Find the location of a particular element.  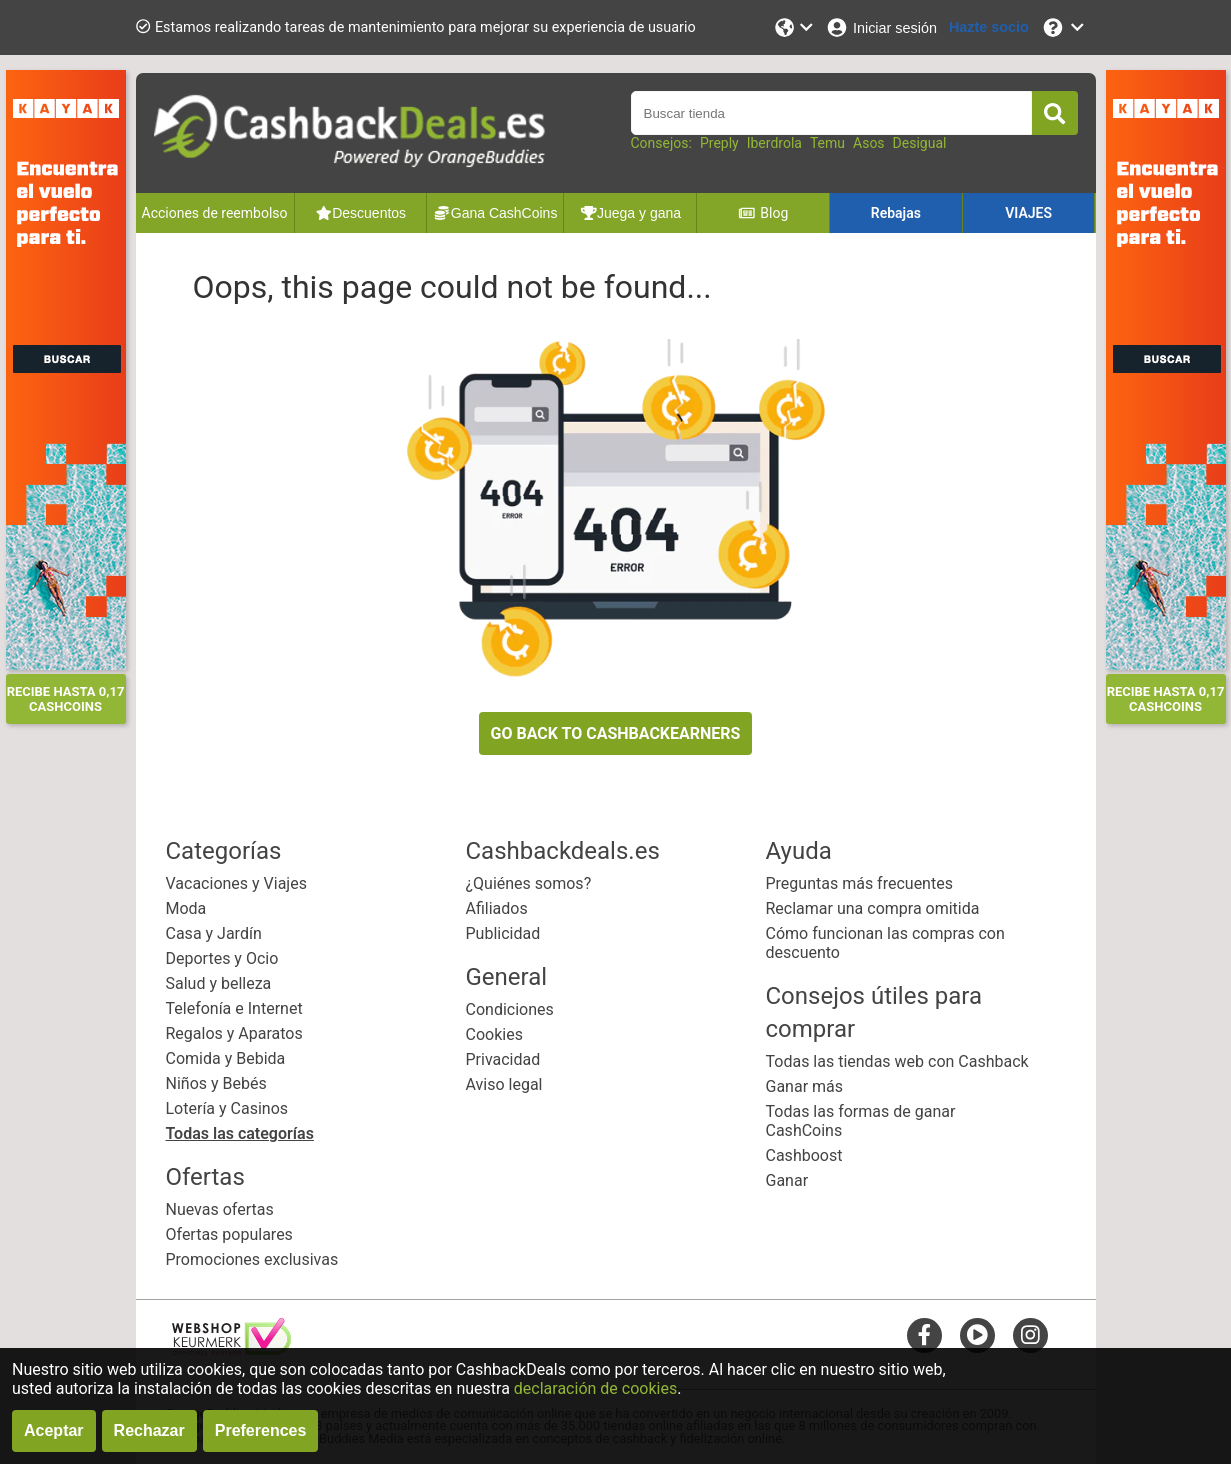

Comida y Bebida is located at coordinates (226, 1058).